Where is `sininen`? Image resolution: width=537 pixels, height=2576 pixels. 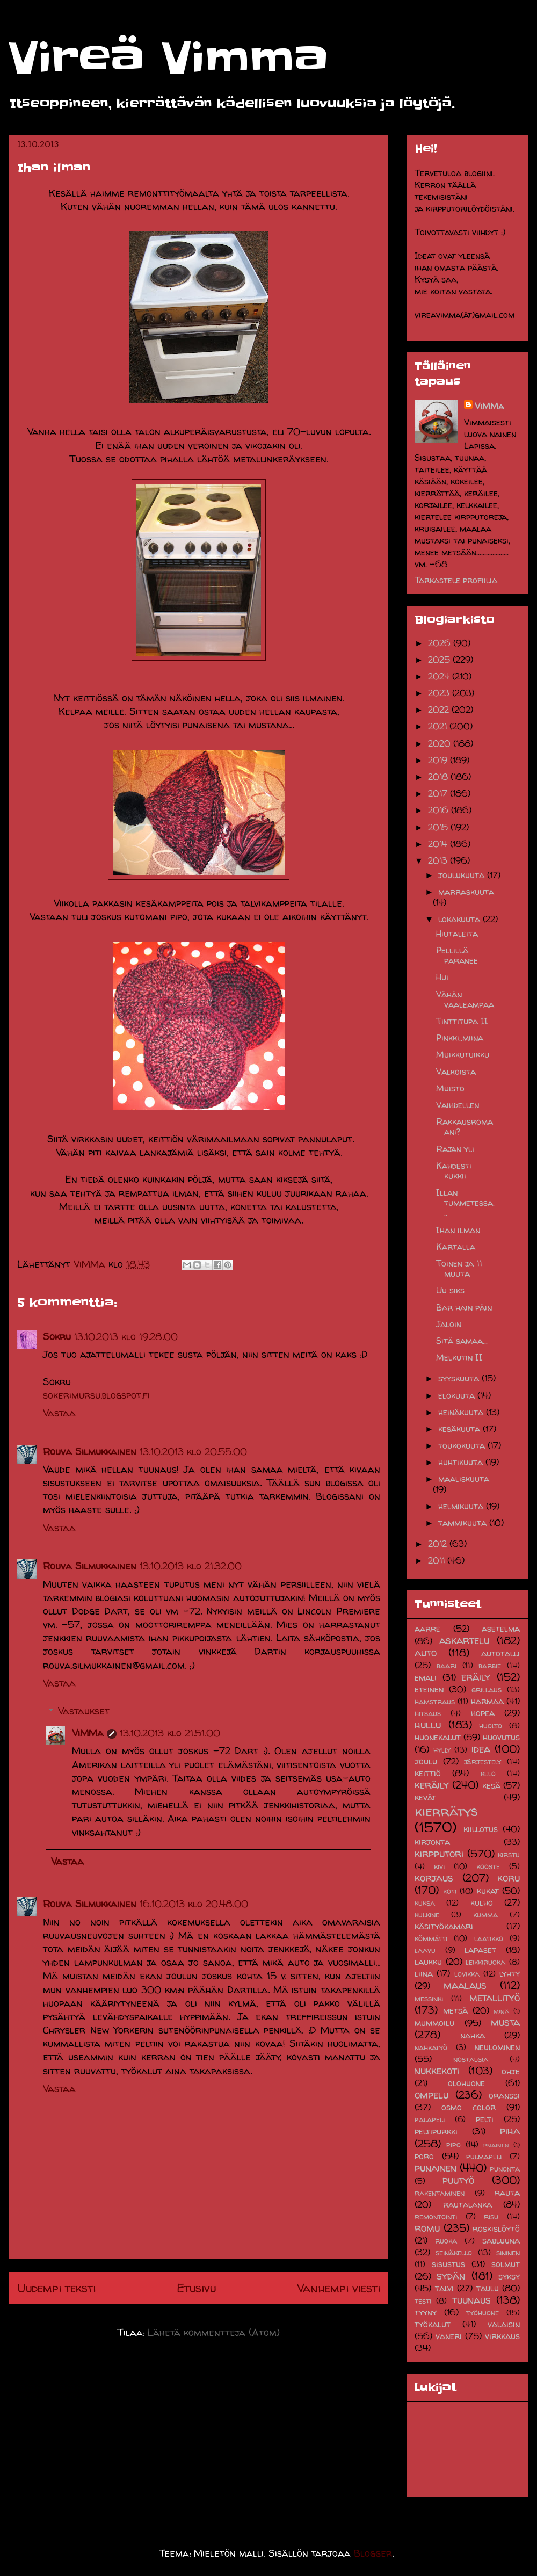
sininen is located at coordinates (508, 2252).